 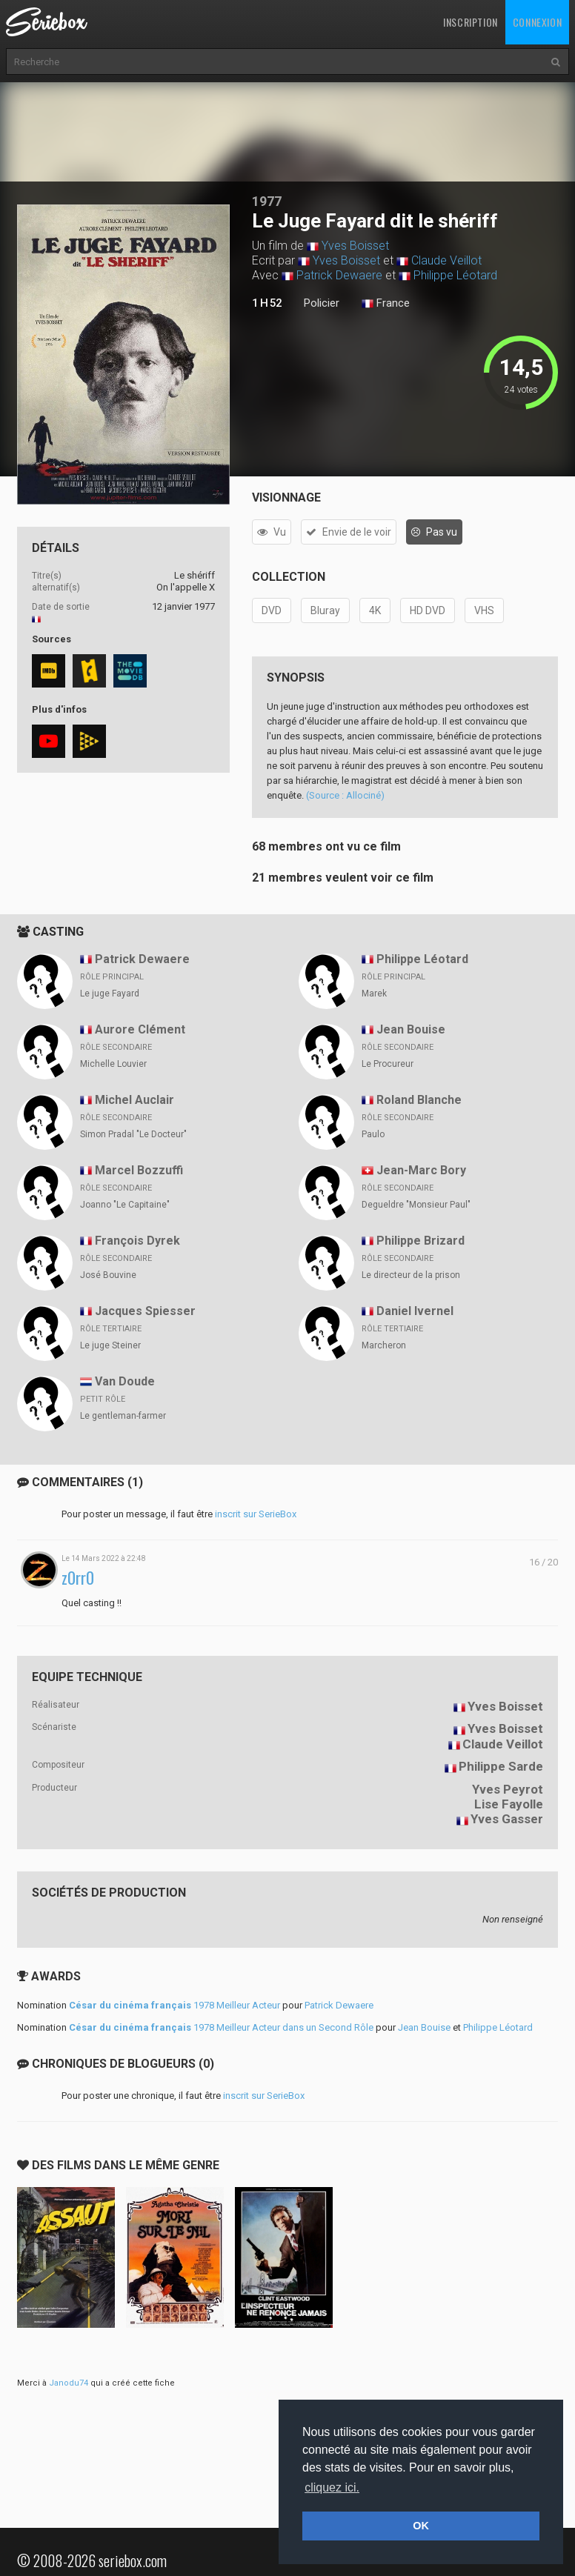 What do you see at coordinates (134, 1100) in the screenshot?
I see `Michel Auclair` at bounding box center [134, 1100].